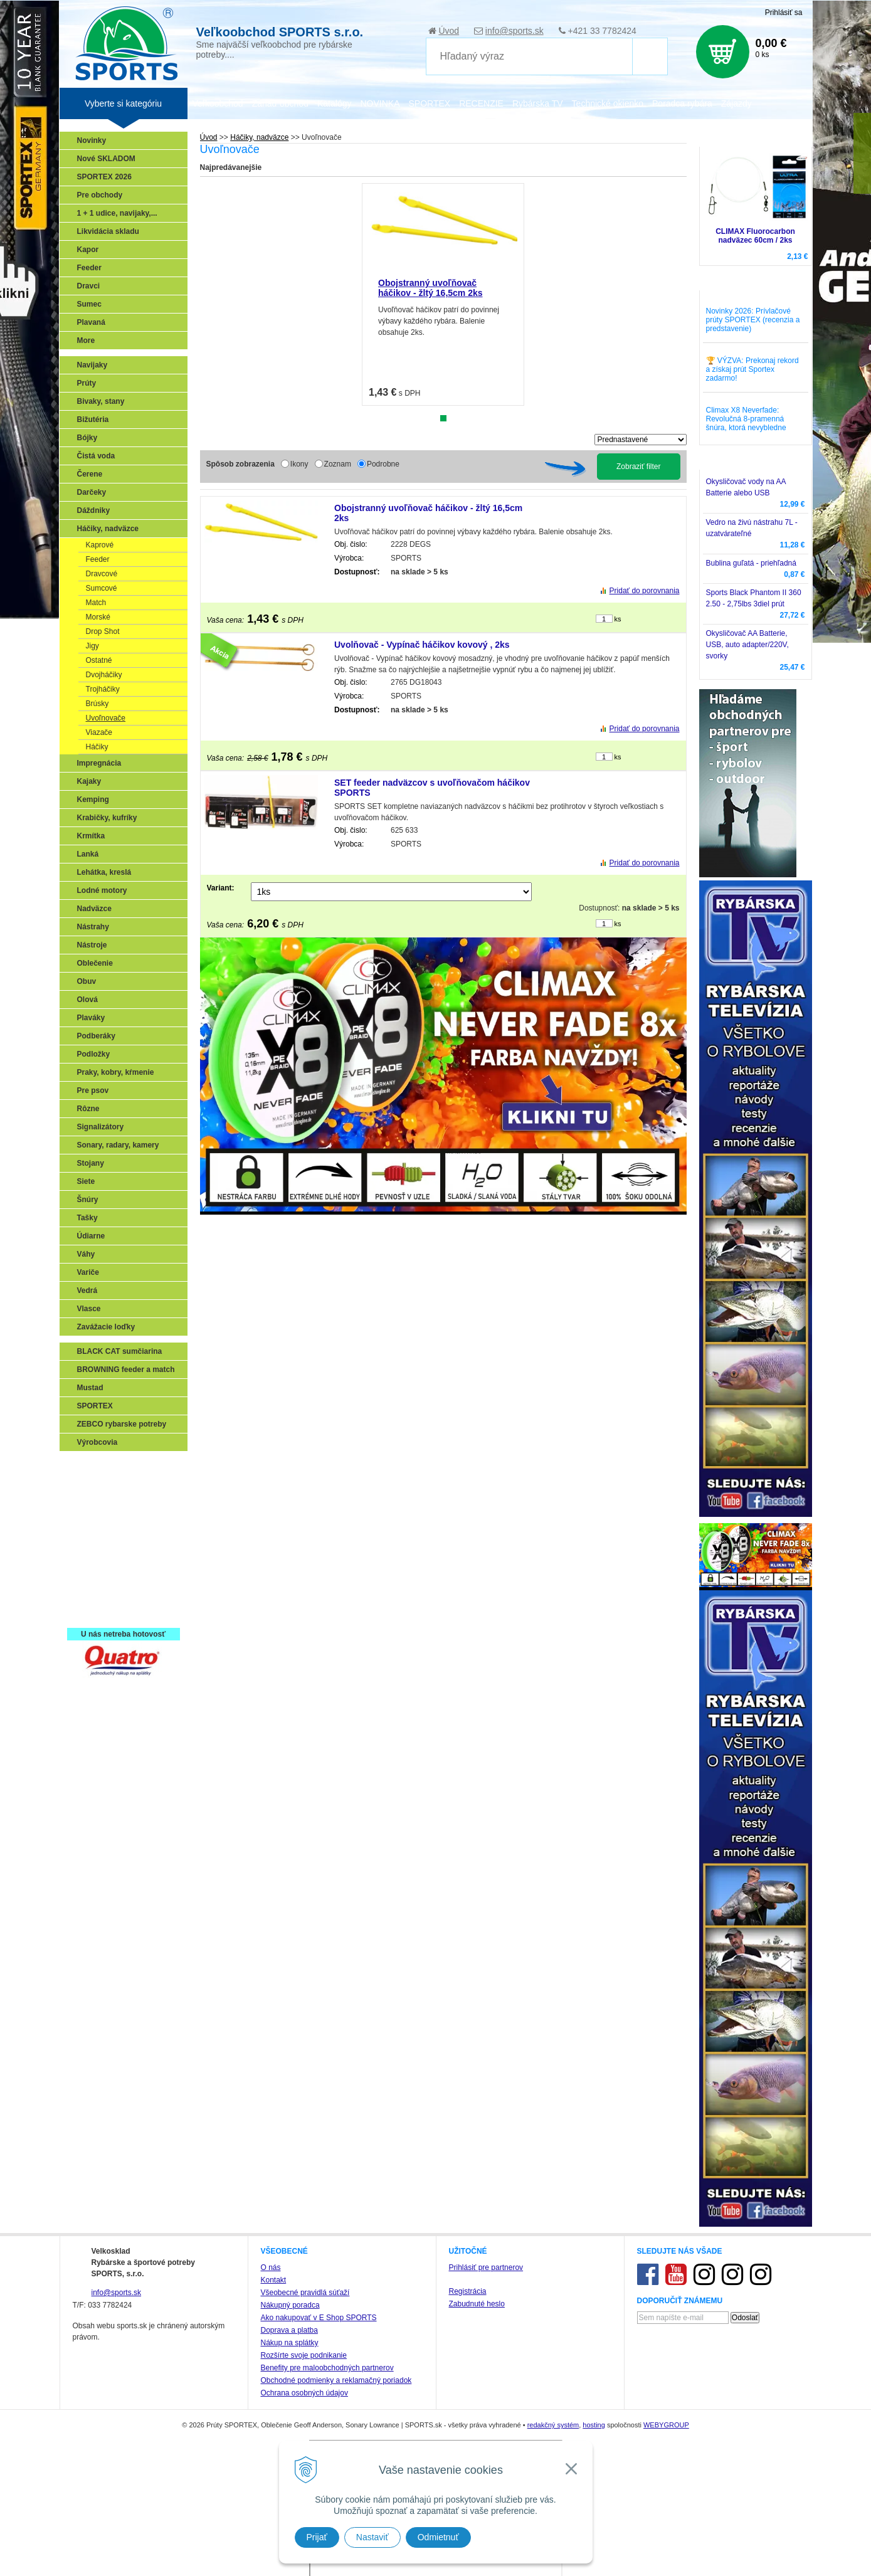 This screenshot has height=2576, width=871. I want to click on O nás, so click(271, 2267).